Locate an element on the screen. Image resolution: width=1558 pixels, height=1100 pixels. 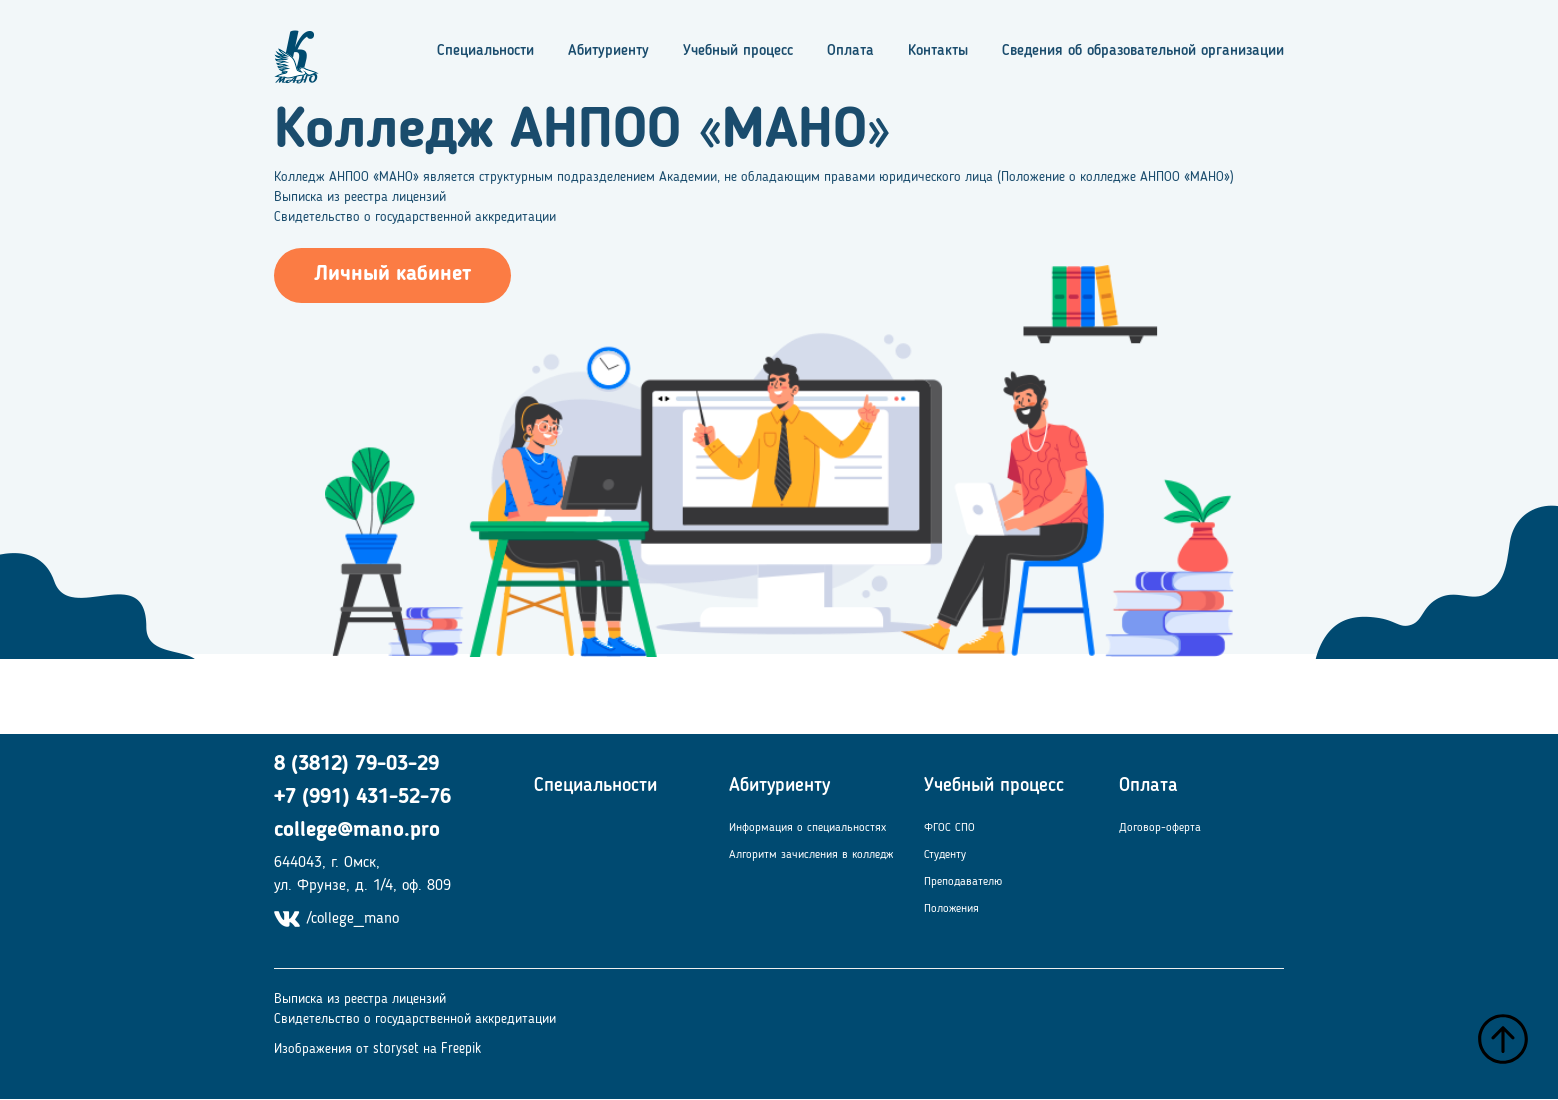
Положения is located at coordinates (951, 909).